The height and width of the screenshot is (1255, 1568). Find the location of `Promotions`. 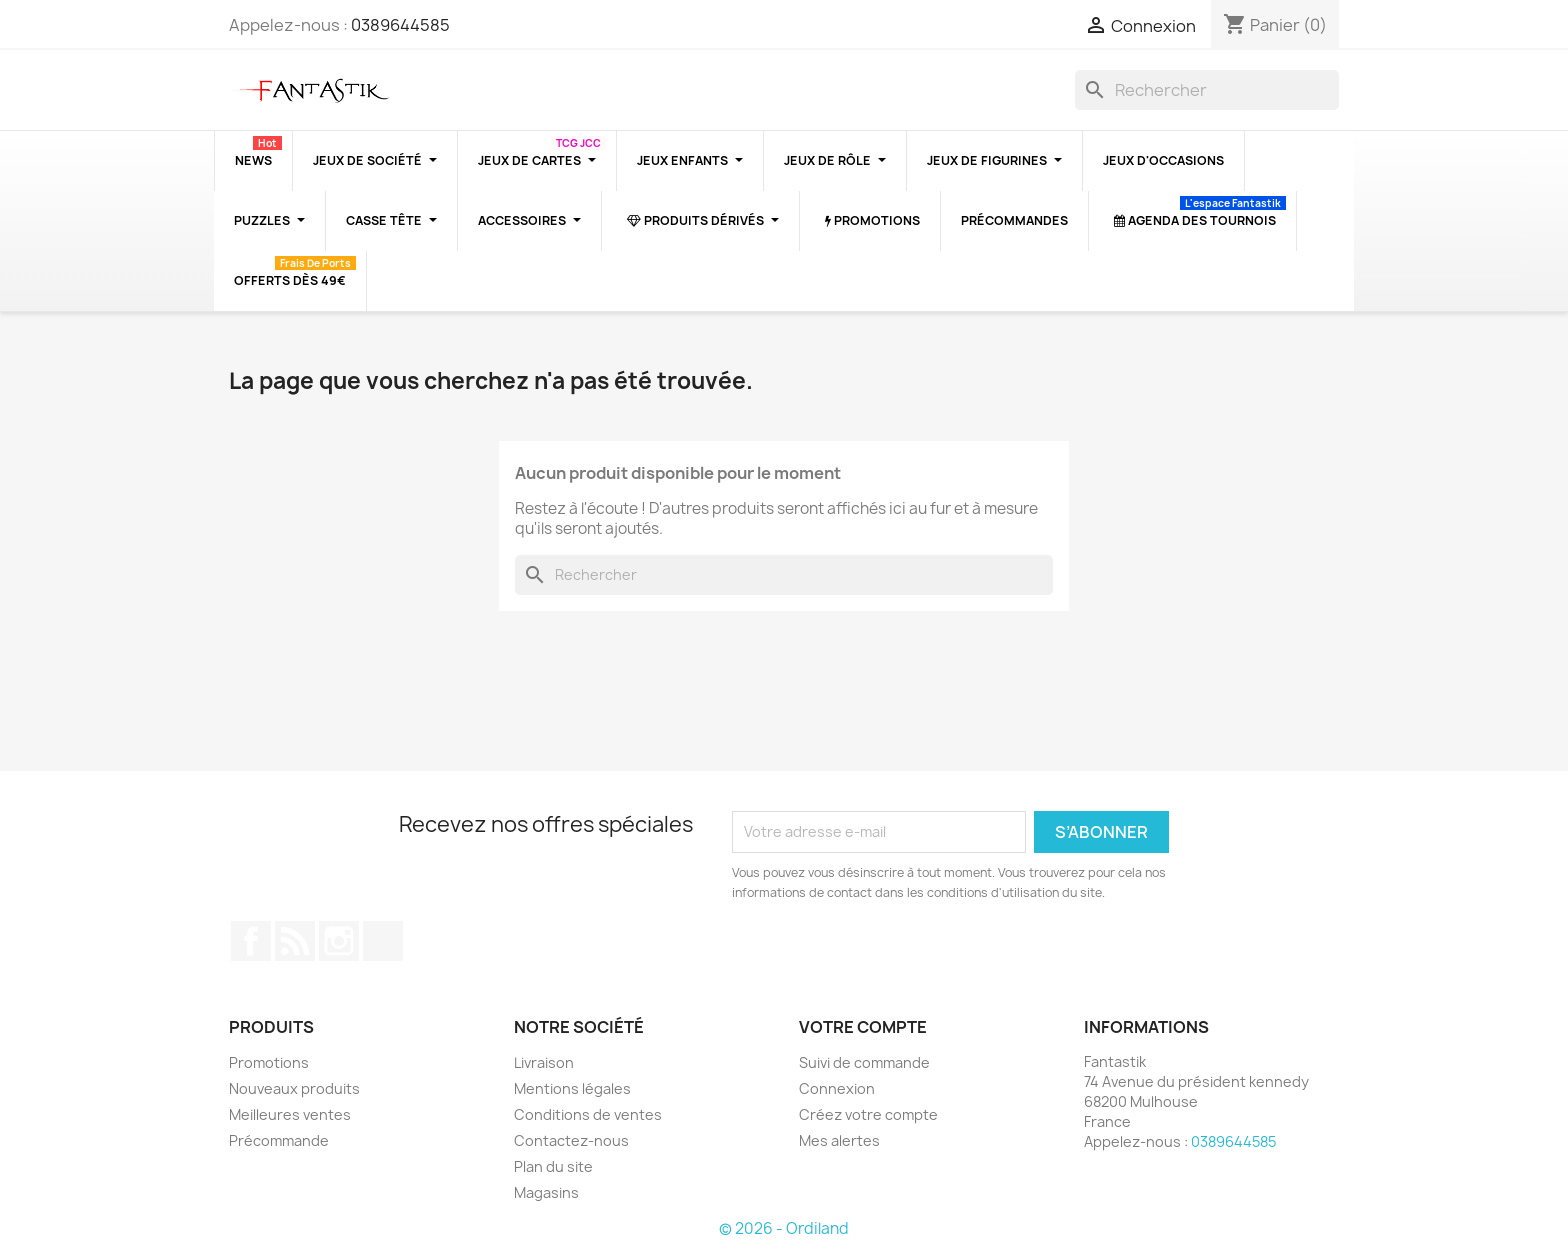

Promotions is located at coordinates (269, 1062).